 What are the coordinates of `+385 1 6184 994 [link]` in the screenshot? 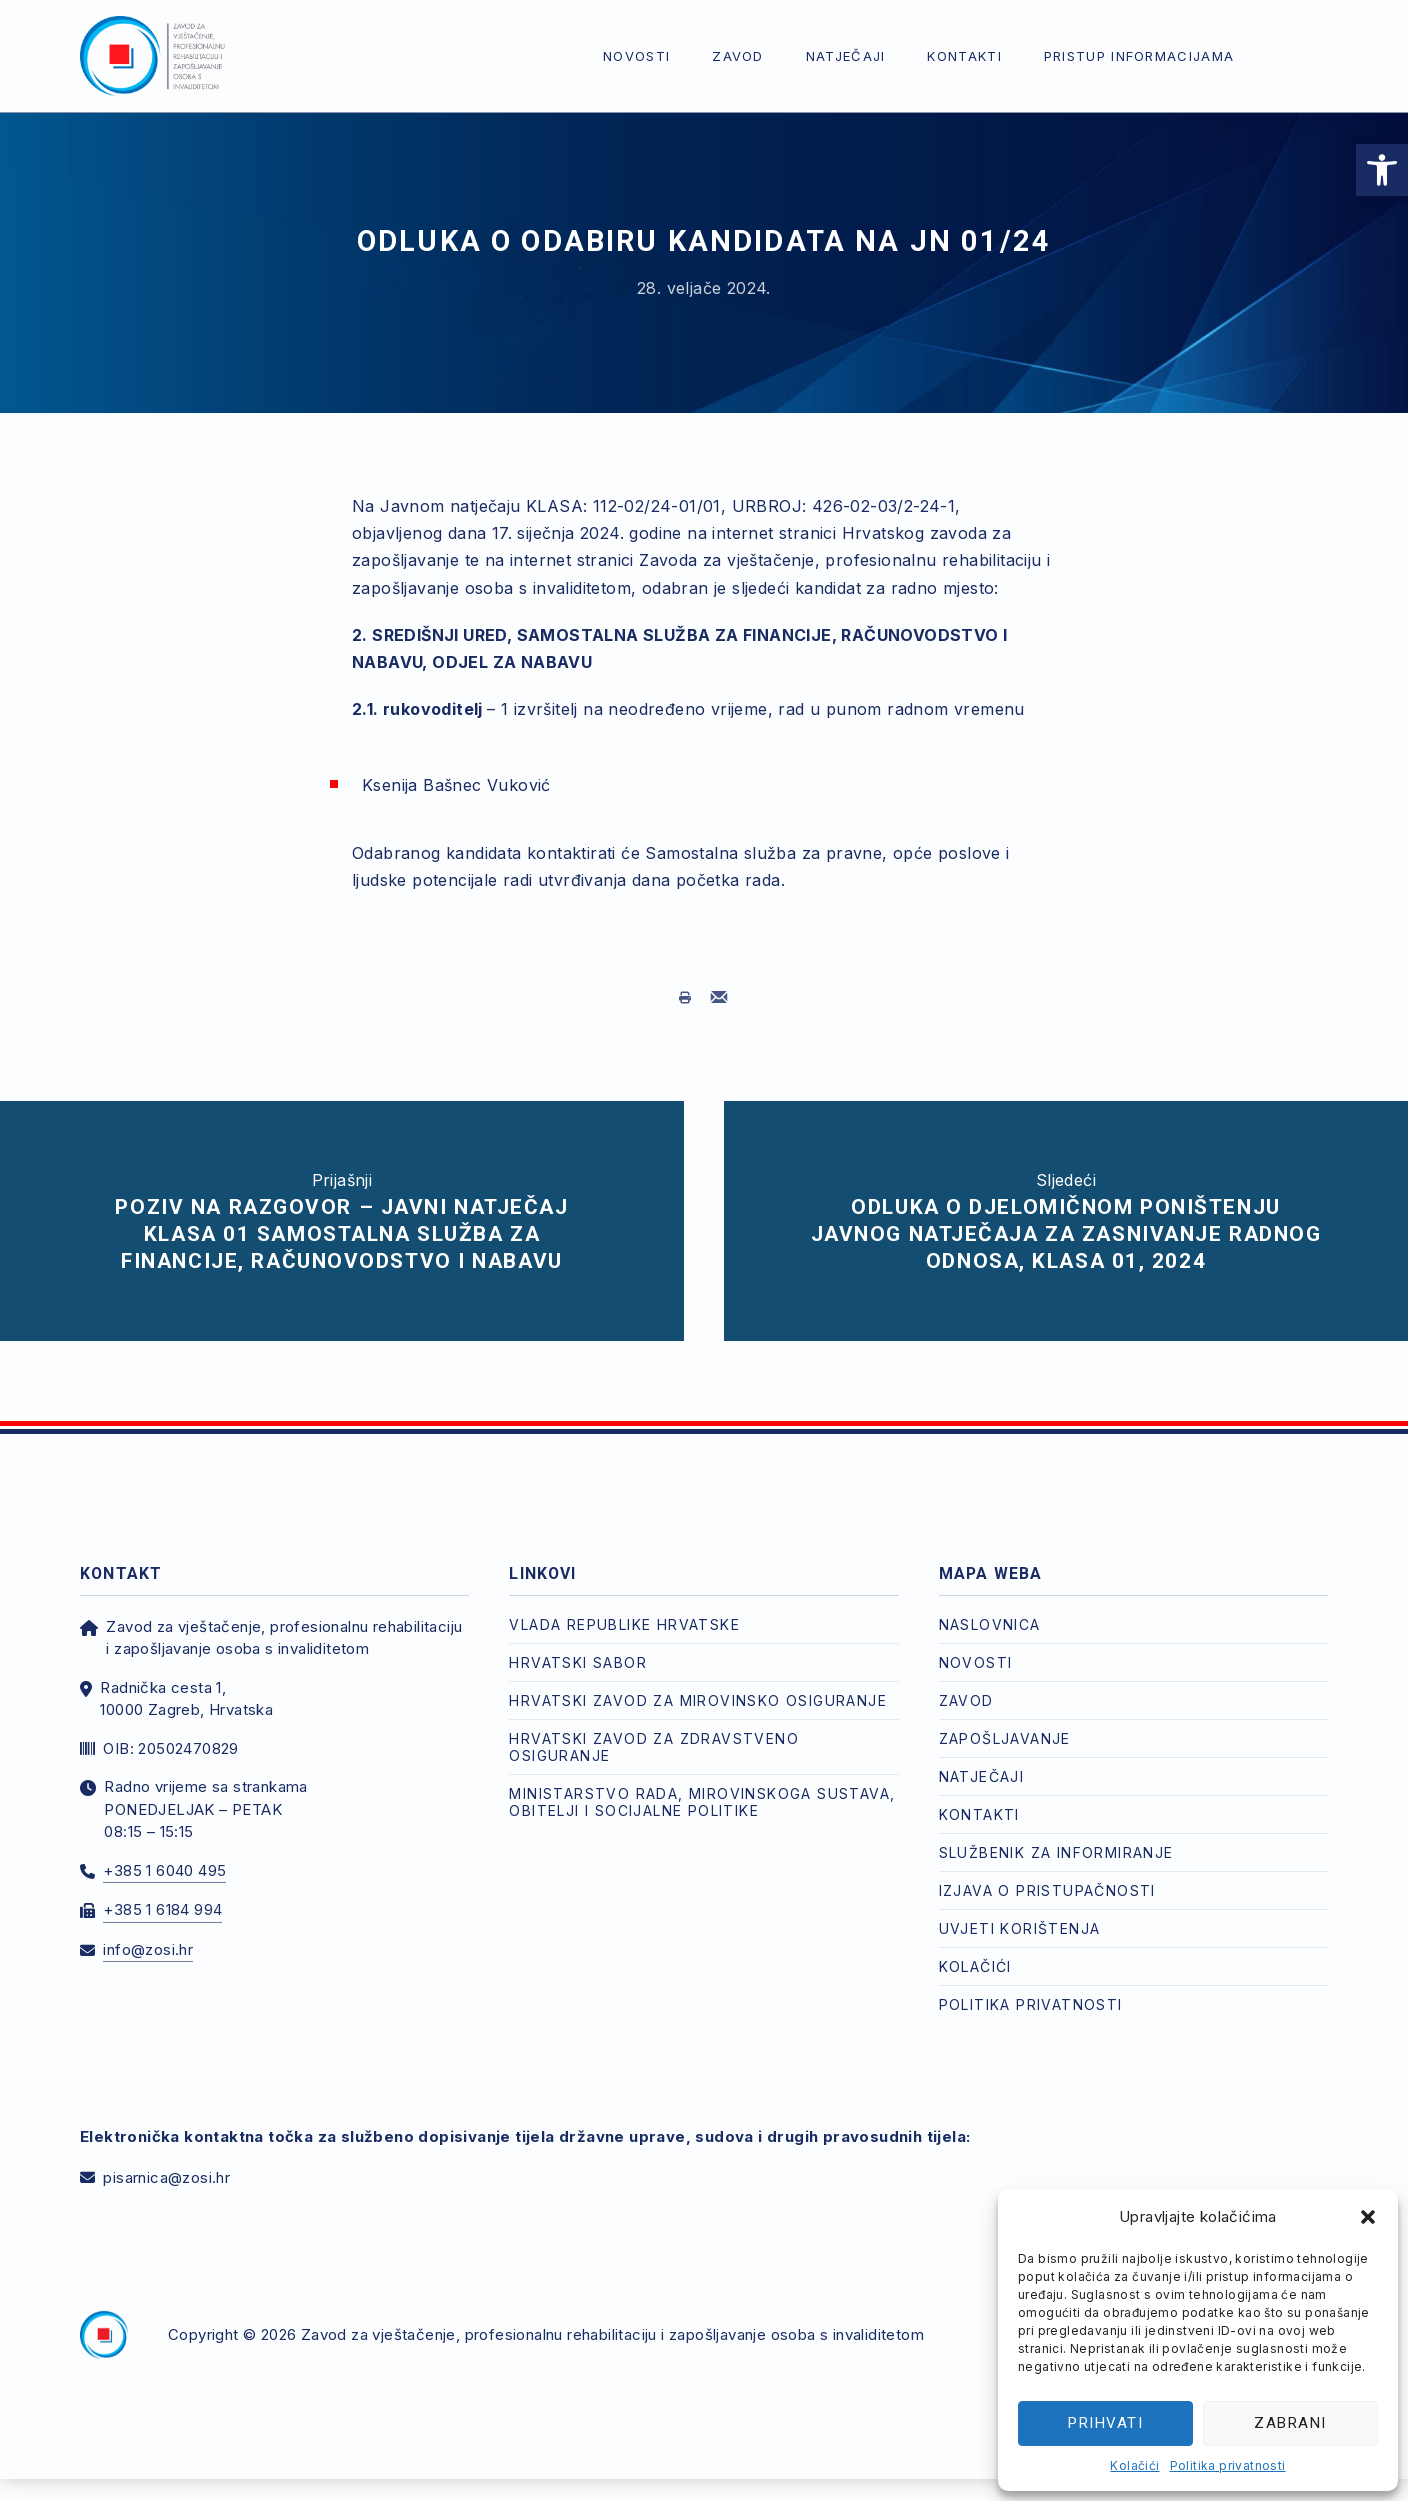 It's located at (162, 1909).